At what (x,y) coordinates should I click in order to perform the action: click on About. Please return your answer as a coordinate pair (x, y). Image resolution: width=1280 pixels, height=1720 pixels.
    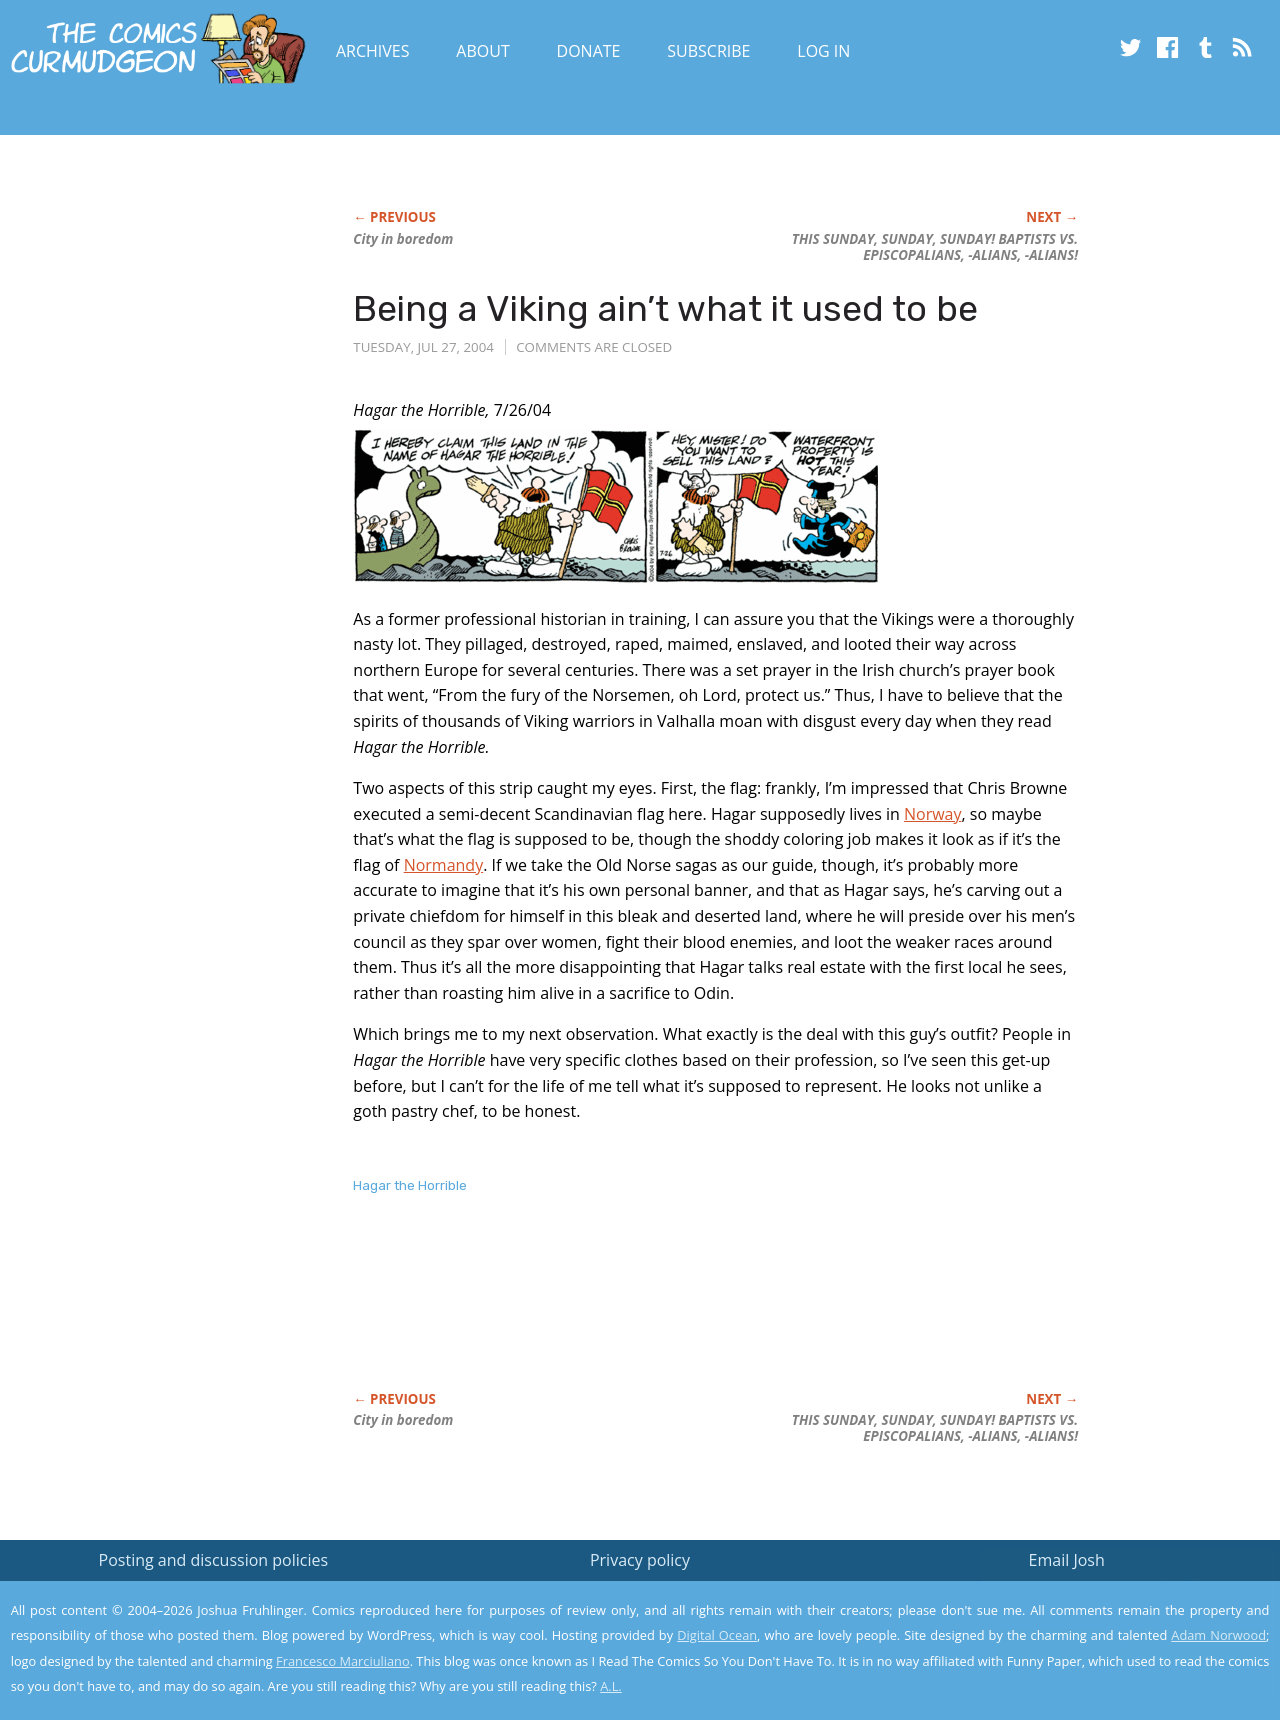
    Looking at the image, I should click on (482, 51).